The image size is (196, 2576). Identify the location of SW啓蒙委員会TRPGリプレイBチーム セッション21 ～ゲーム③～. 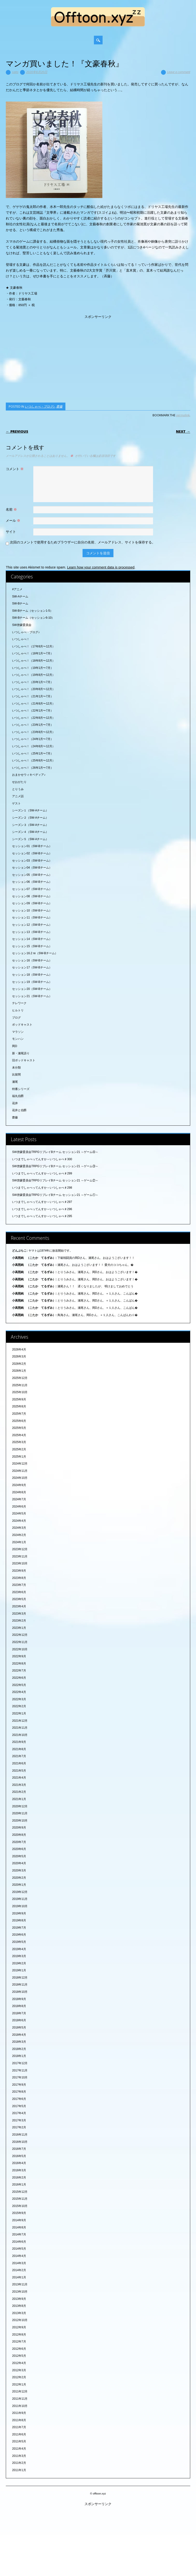
(55, 1166).